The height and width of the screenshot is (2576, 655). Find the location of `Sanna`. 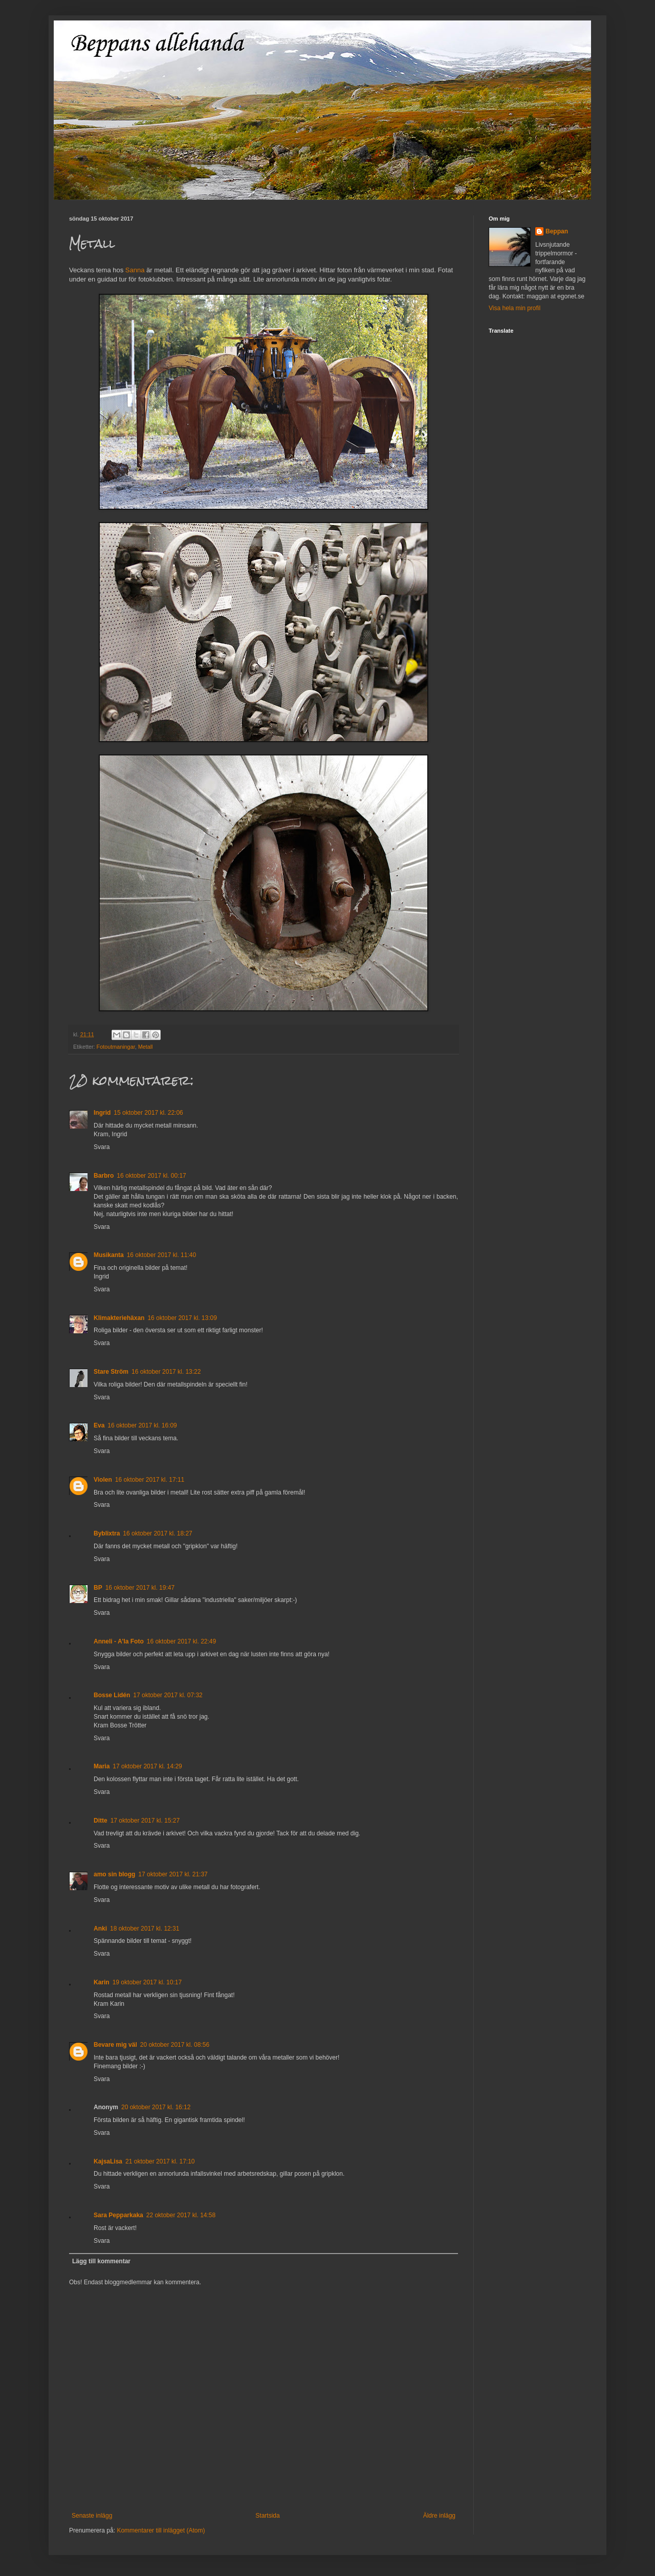

Sanna is located at coordinates (135, 270).